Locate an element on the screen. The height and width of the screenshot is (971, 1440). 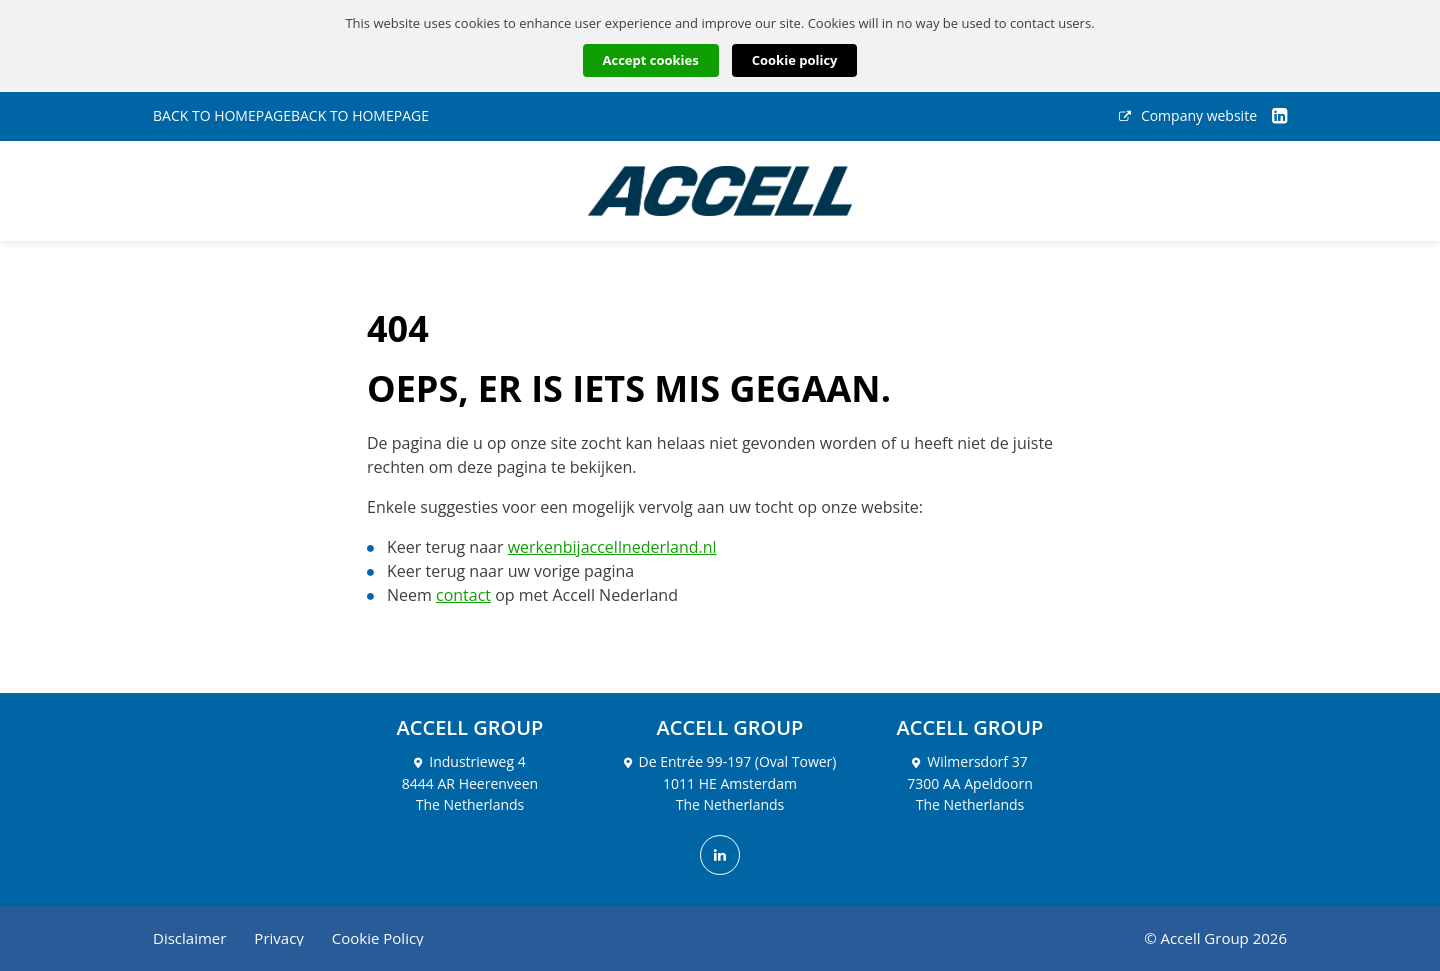
Accept cookies is located at coordinates (651, 60).